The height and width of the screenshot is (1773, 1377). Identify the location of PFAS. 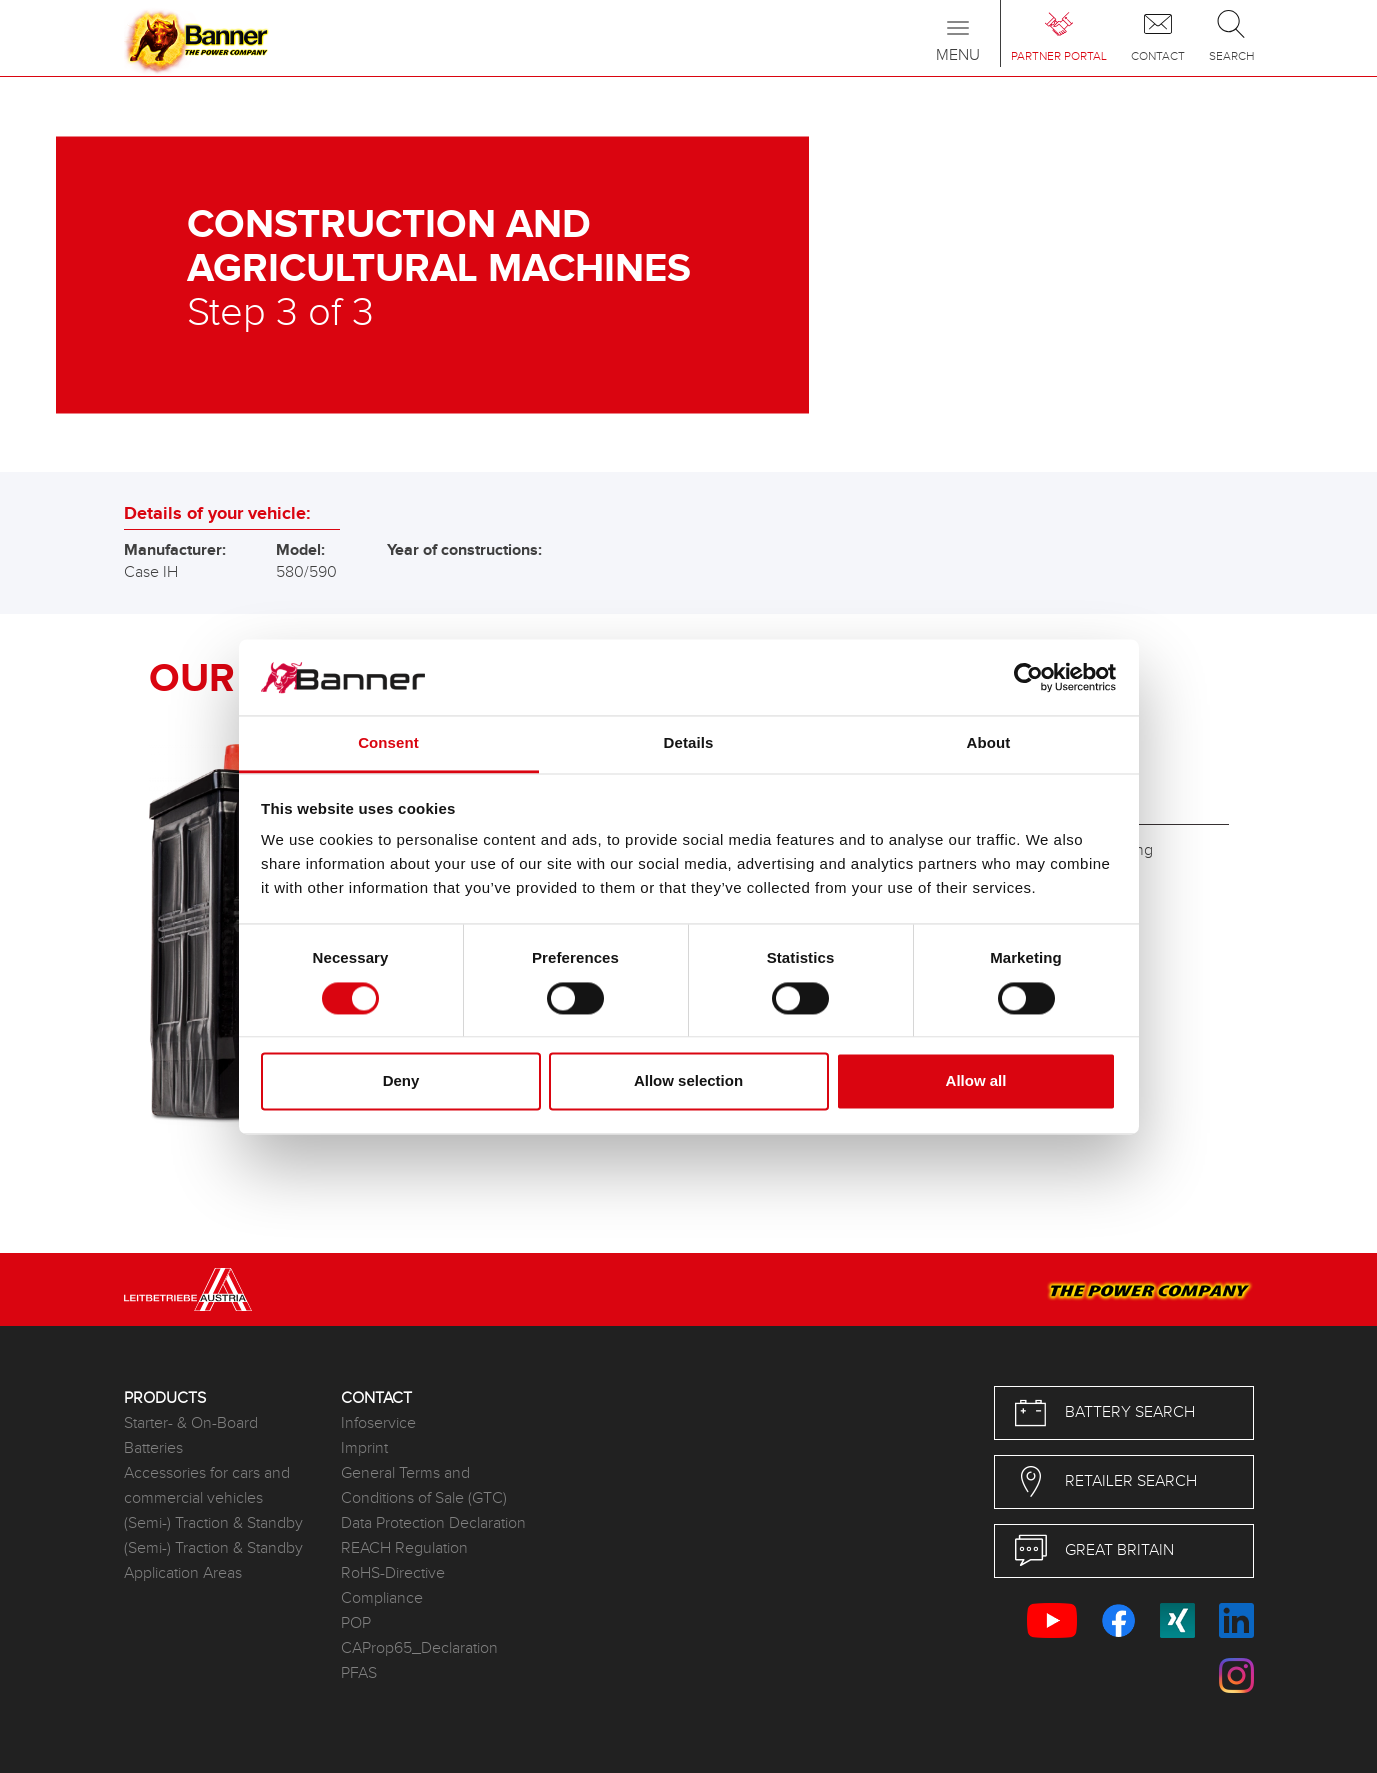
(359, 1673).